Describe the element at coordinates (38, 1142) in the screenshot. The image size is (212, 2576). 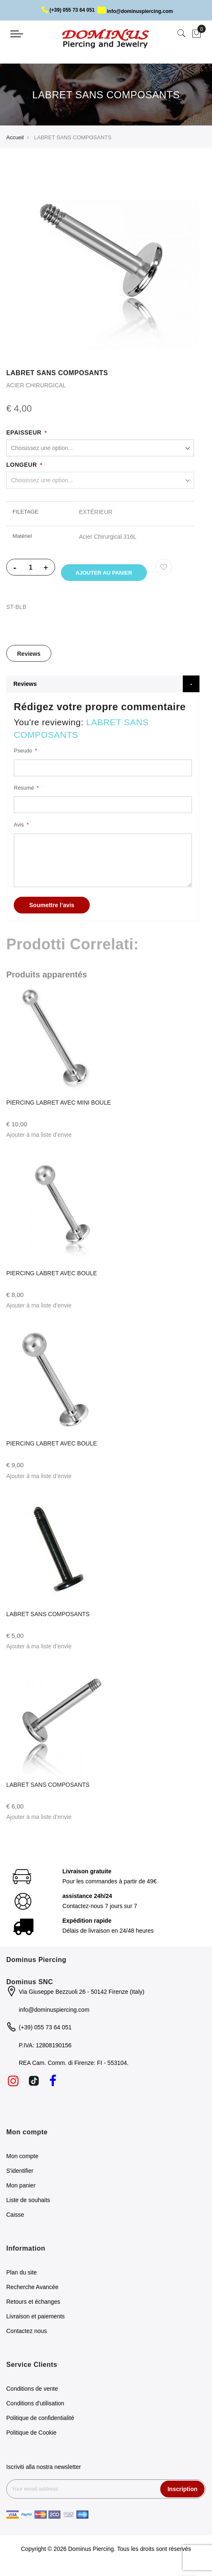
I see `[button]` at that location.